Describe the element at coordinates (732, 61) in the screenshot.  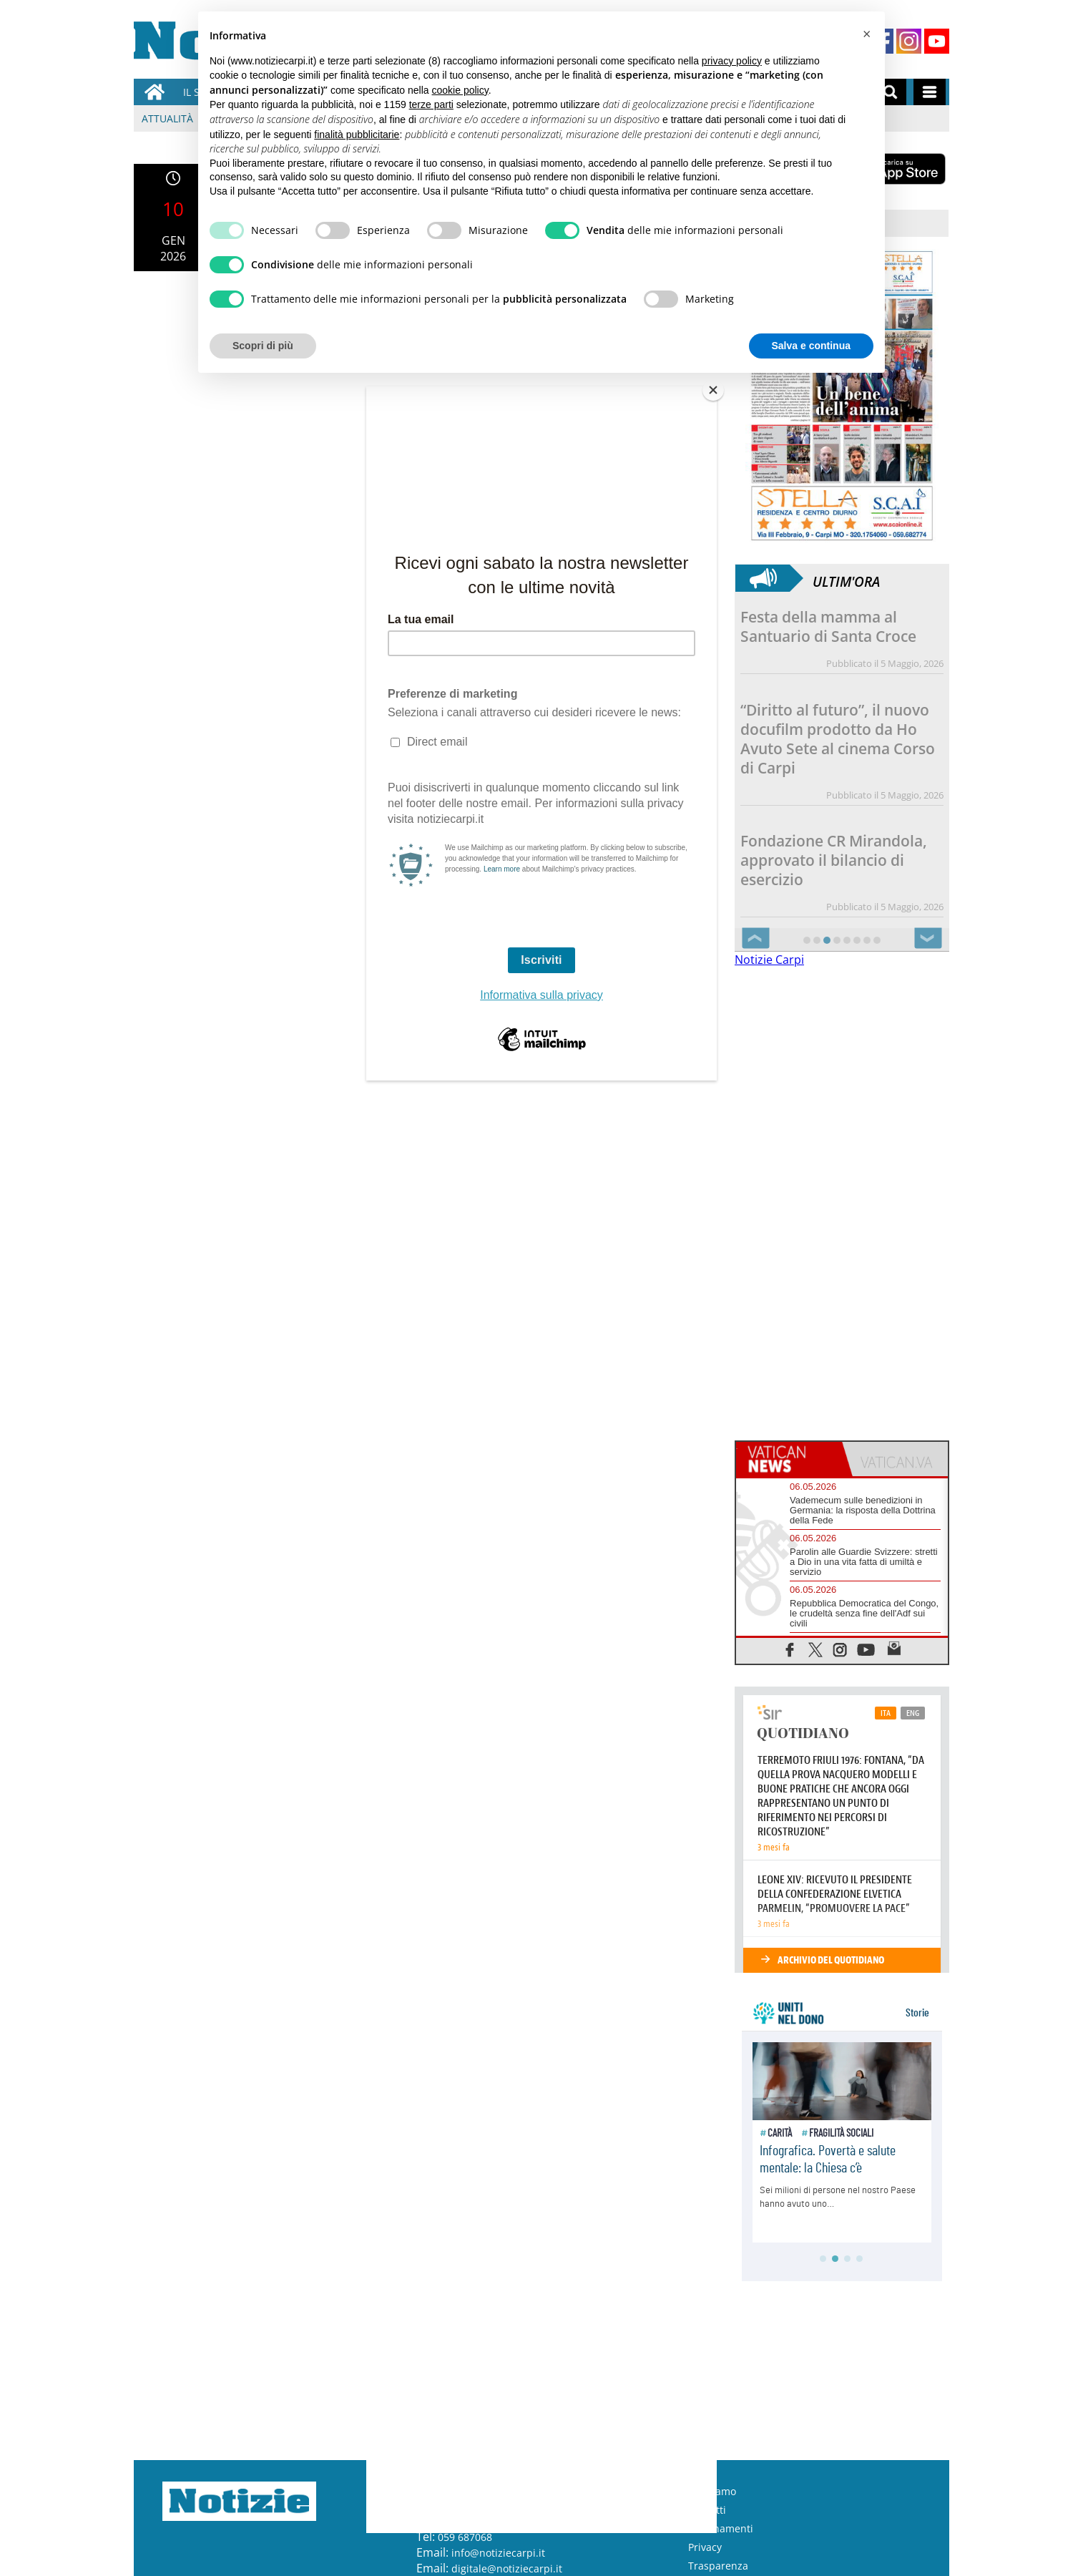
I see `privacy policy [button]` at that location.